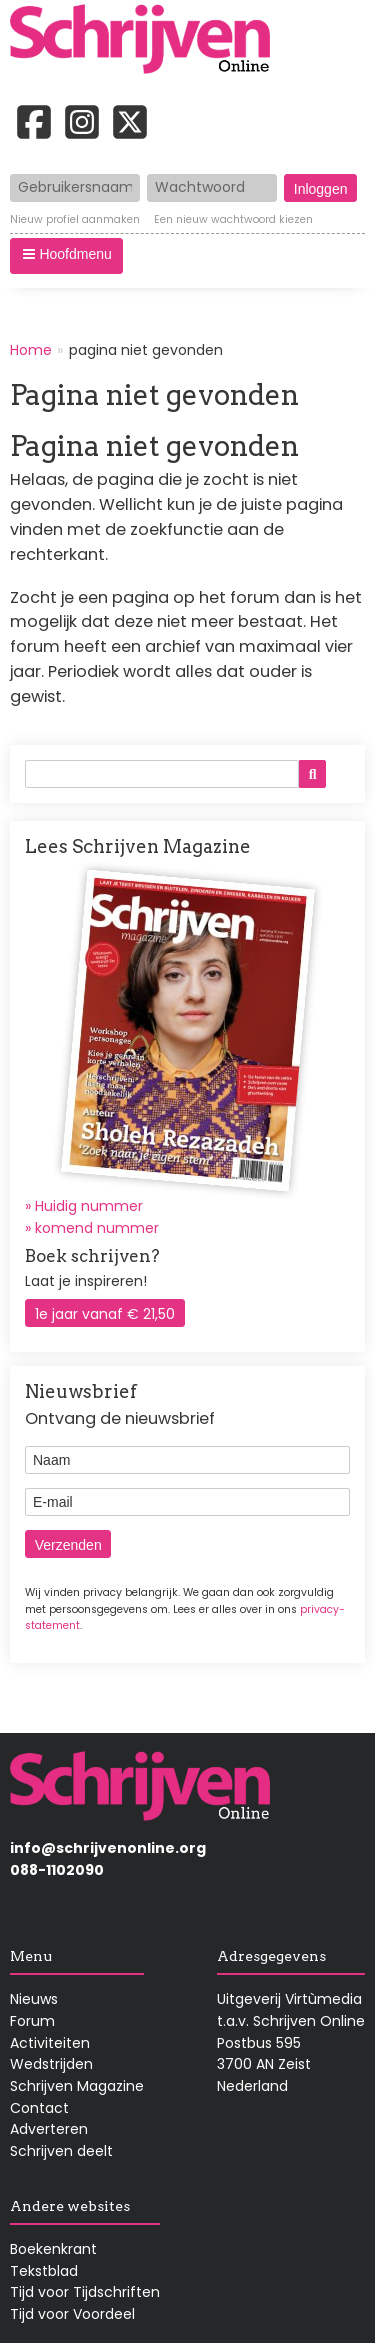 The width and height of the screenshot is (375, 2344). I want to click on Home, so click(31, 350).